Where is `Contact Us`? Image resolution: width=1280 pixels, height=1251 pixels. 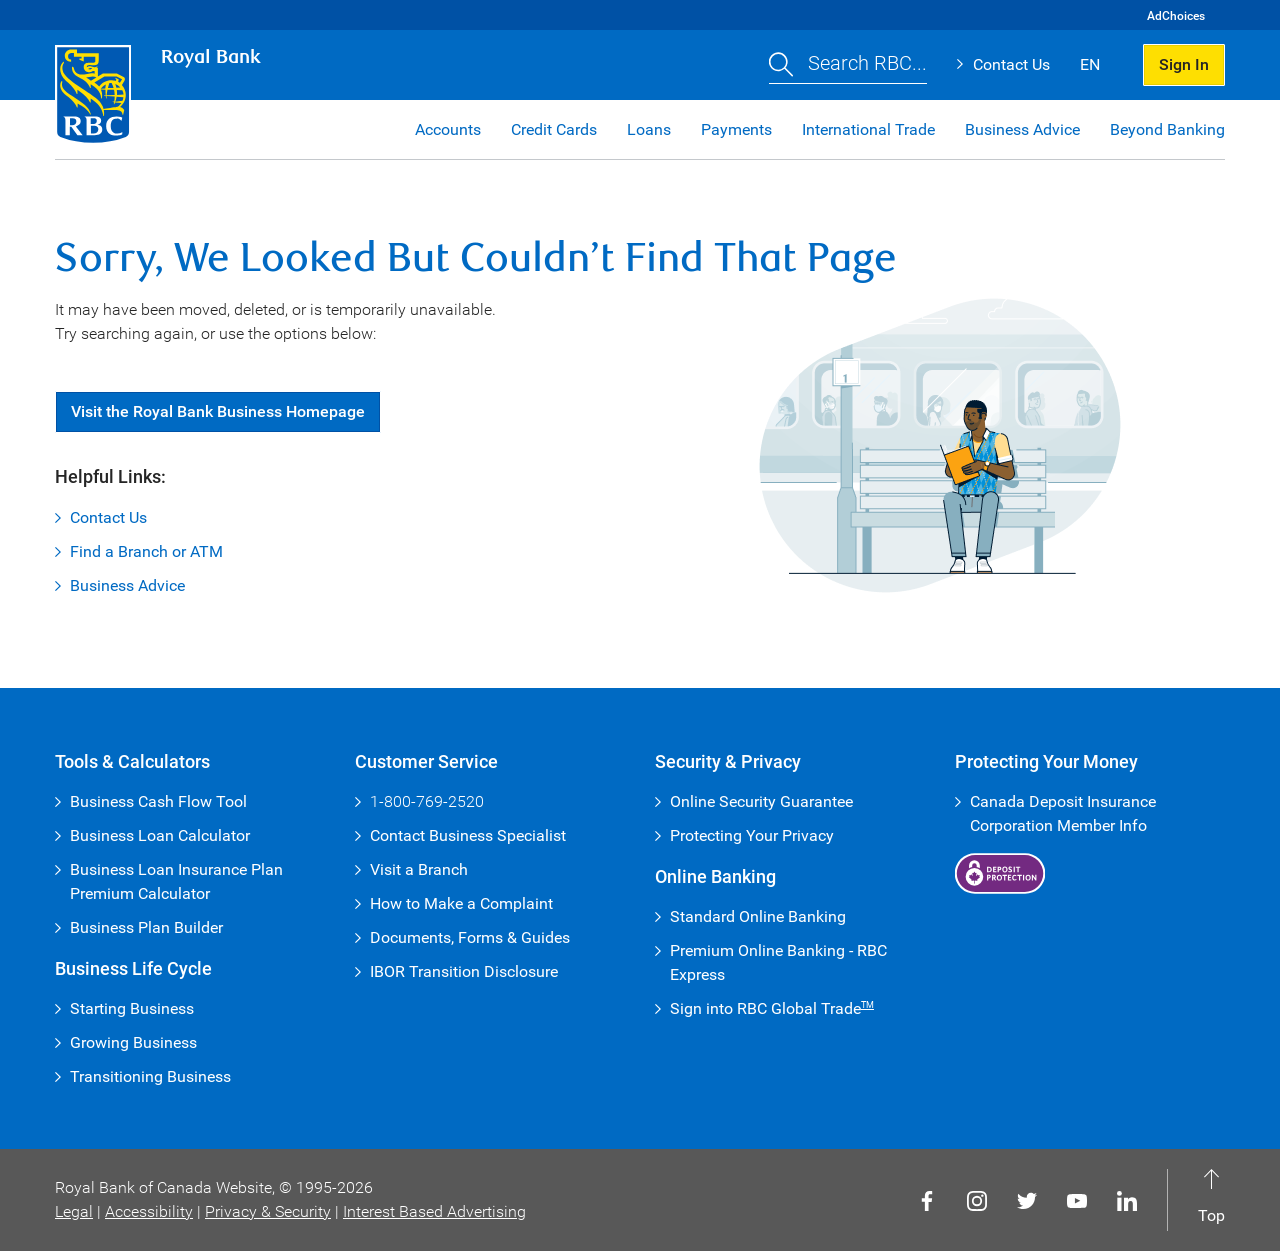 Contact Us is located at coordinates (1011, 64).